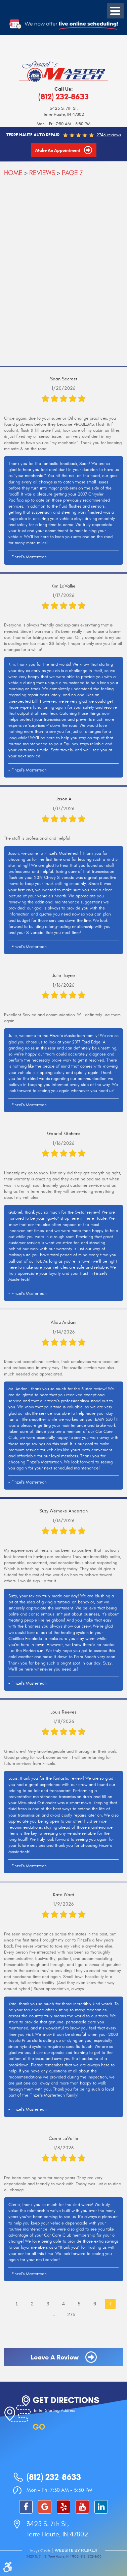 Image resolution: width=127 pixels, height=2576 pixels. I want to click on 275, so click(71, 2314).